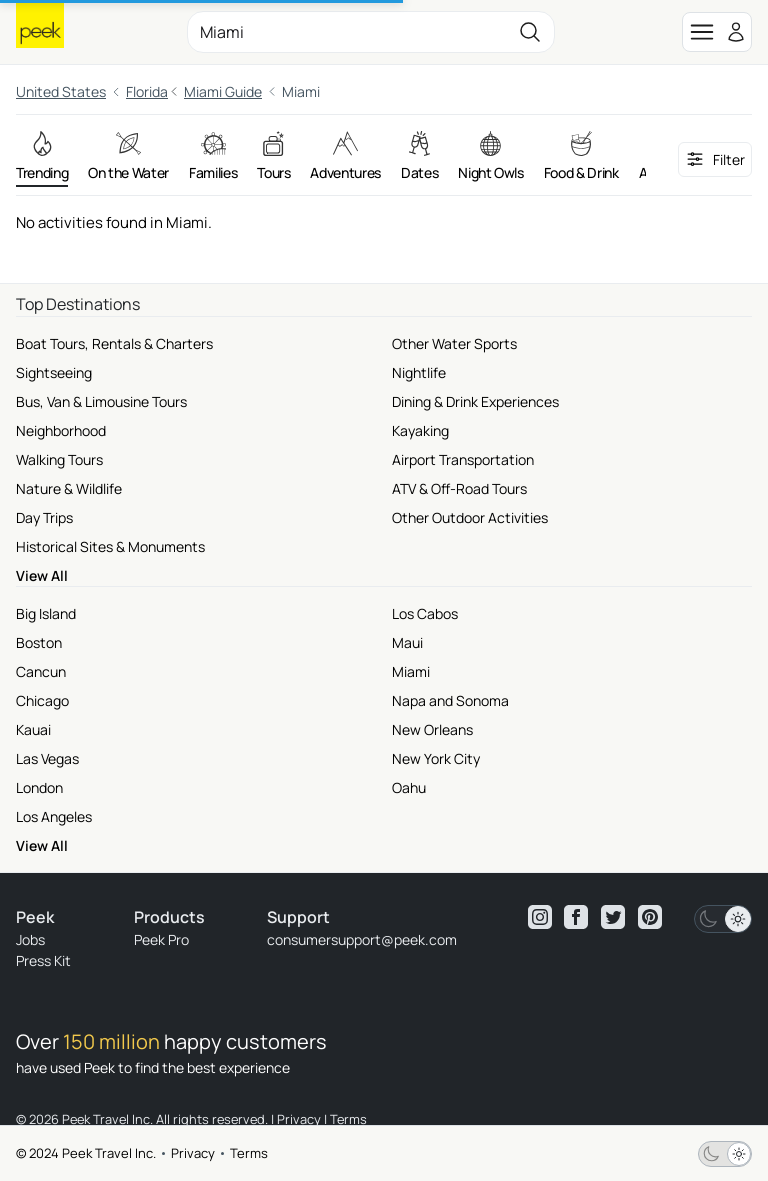 This screenshot has width=768, height=1181. I want to click on Historical Sites & Monuments, so click(110, 546).